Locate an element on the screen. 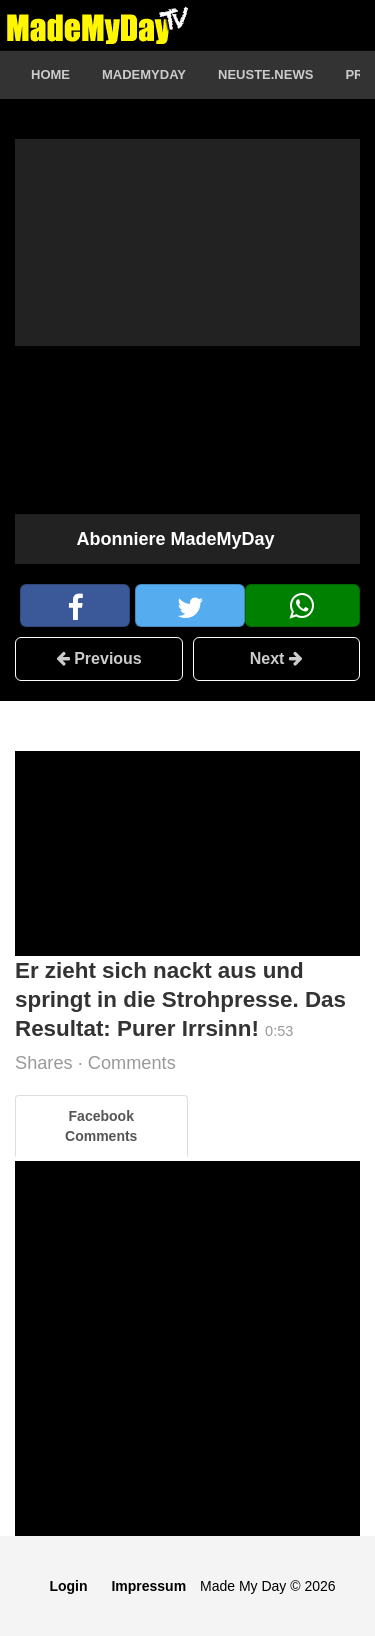  Impressum is located at coordinates (148, 1586).